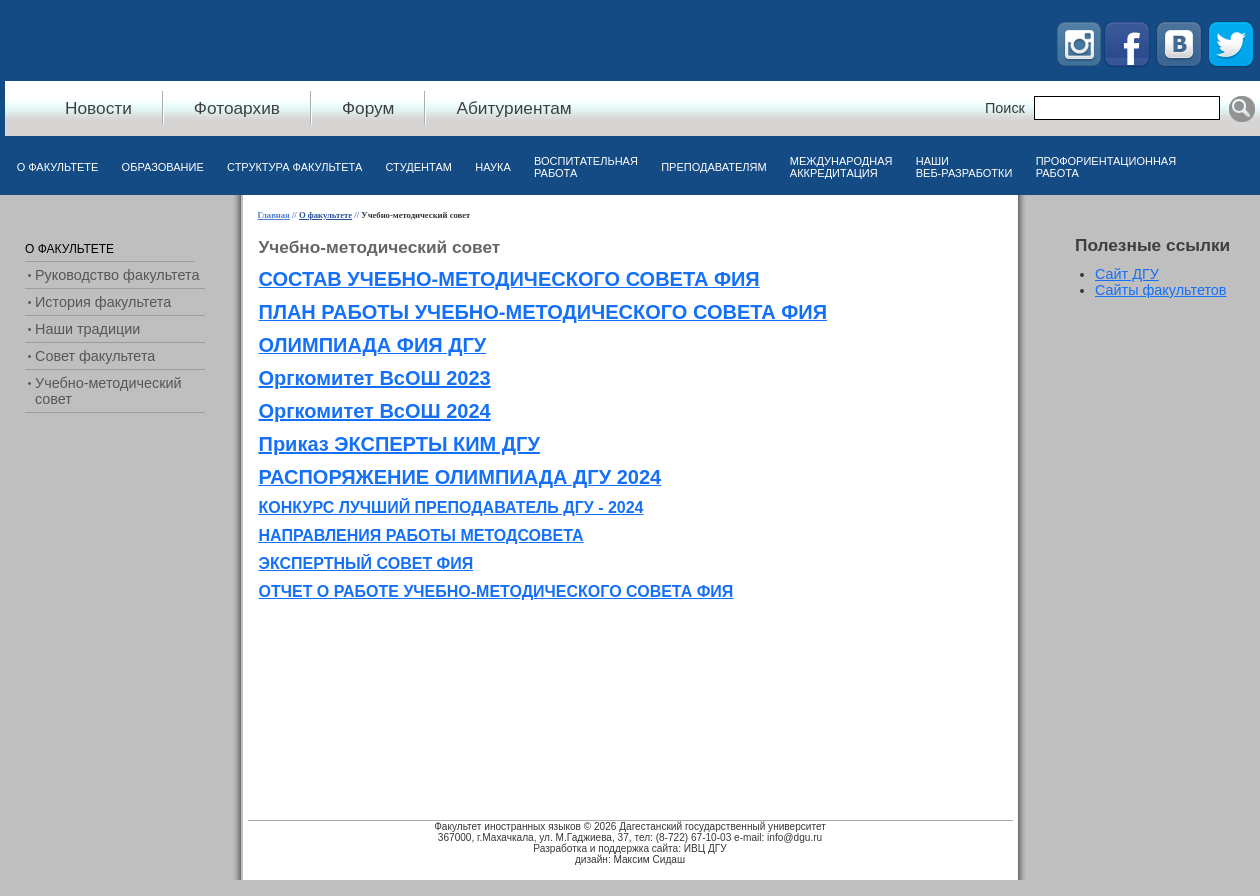  Describe the element at coordinates (368, 108) in the screenshot. I see `Форум` at that location.